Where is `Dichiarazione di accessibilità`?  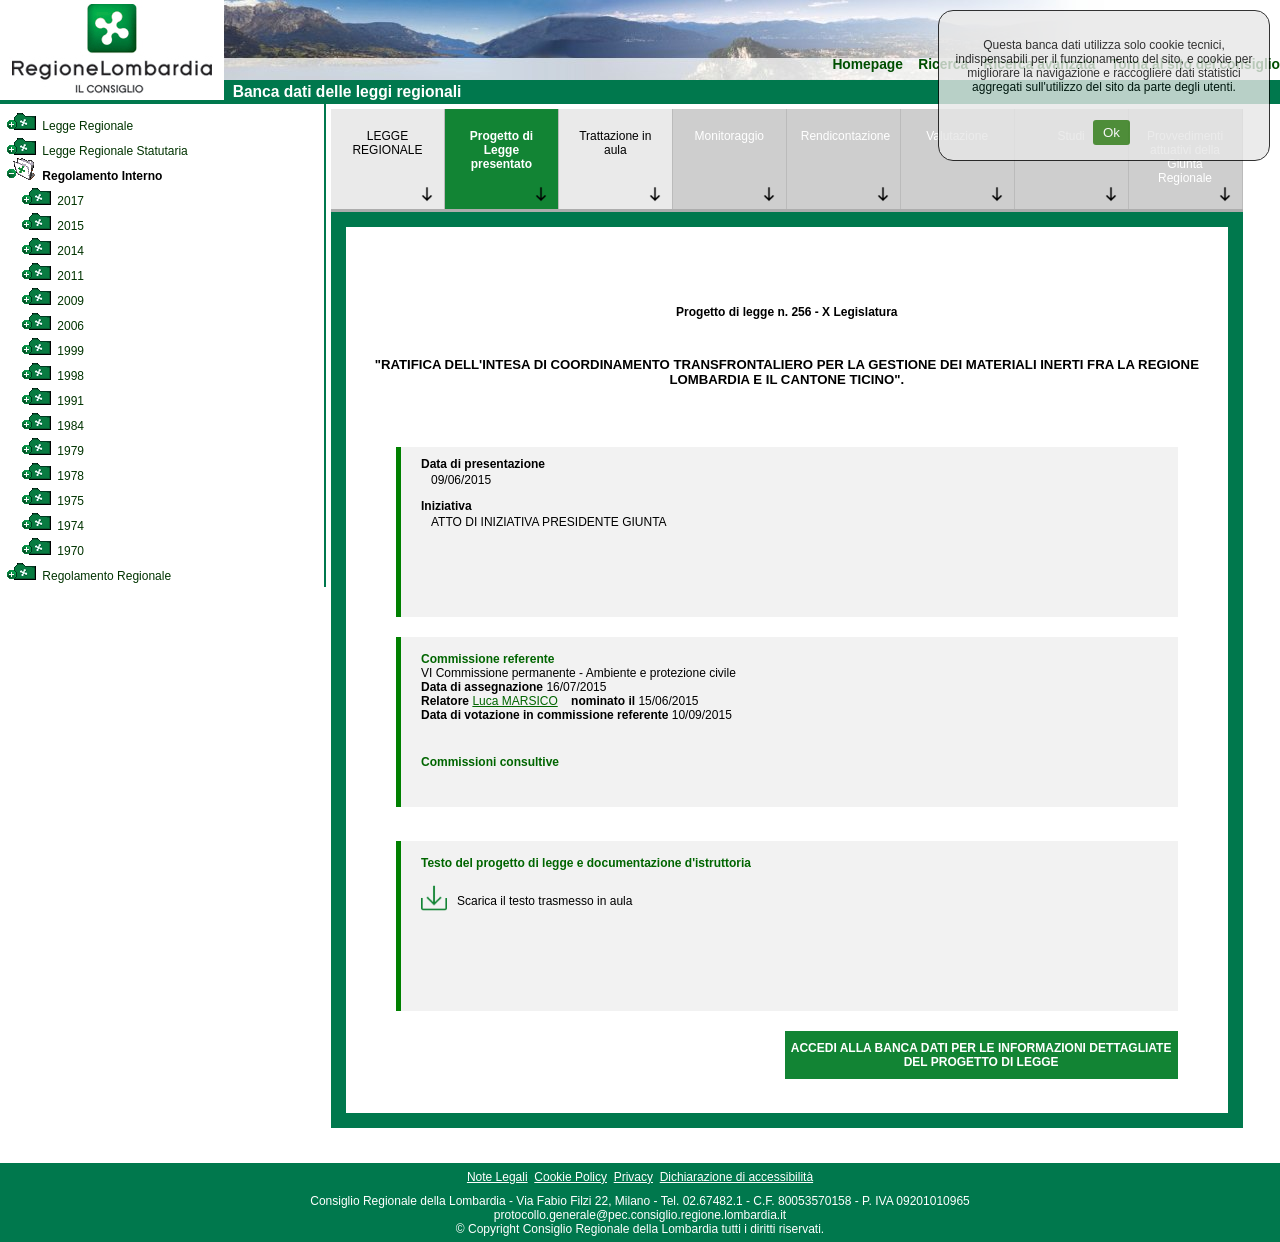 Dichiarazione di accessibilità is located at coordinates (736, 1177).